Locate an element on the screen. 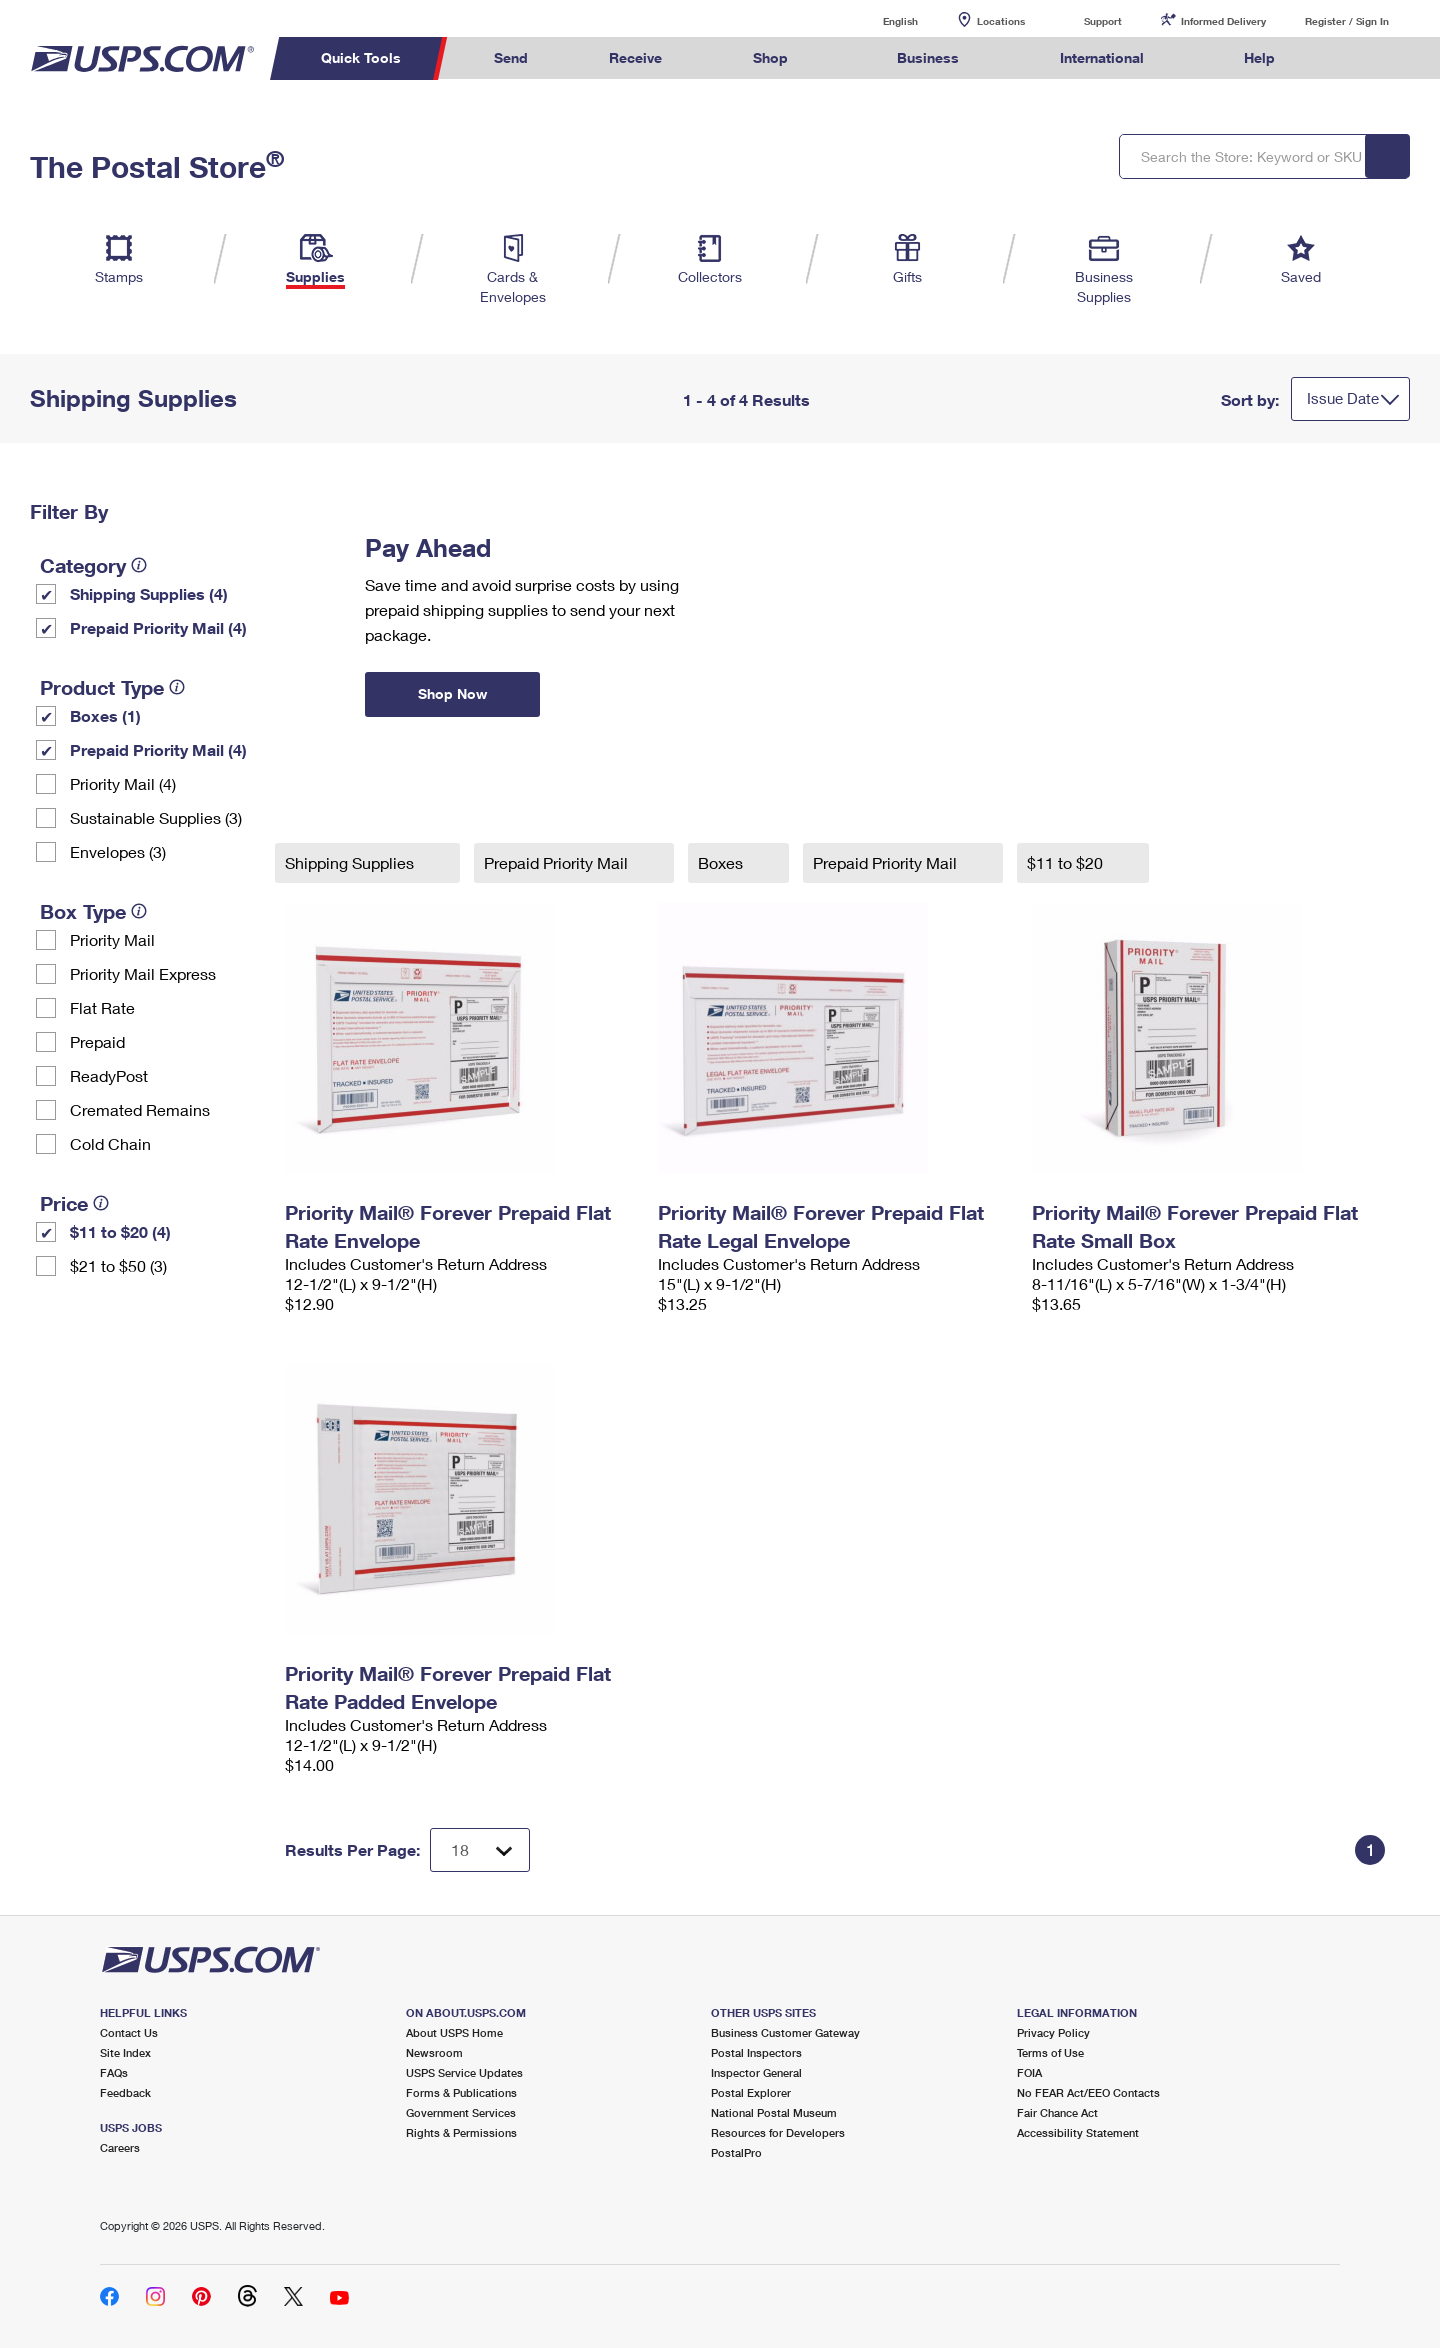 Image resolution: width=1440 pixels, height=2348 pixels. Priority Mail (4) is located at coordinates (123, 783).